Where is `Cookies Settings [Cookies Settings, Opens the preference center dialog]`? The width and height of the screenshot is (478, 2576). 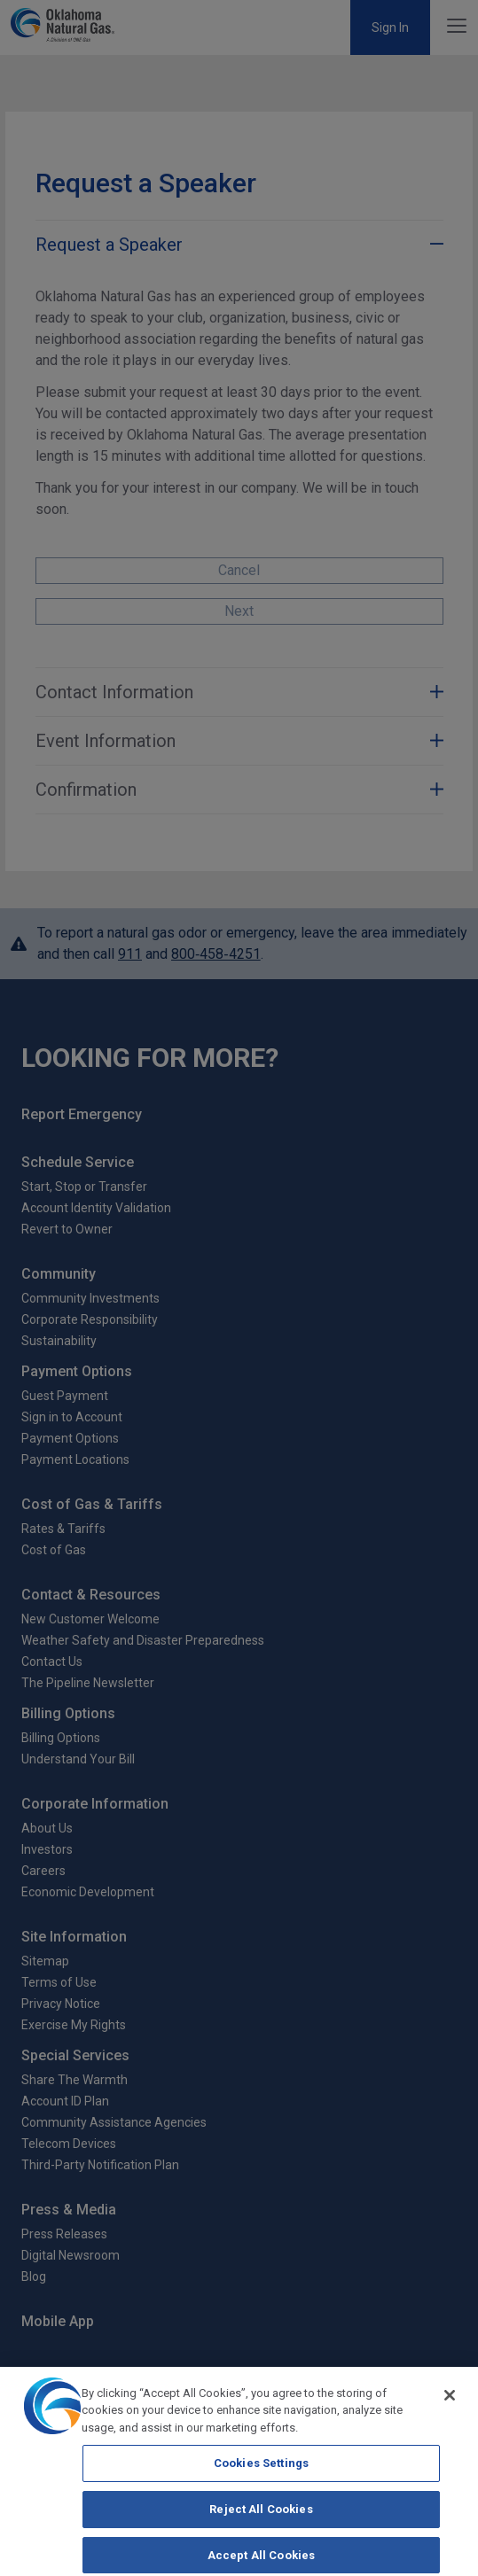 Cookies Settings [Cookies Settings, Opens the preference center dialog] is located at coordinates (261, 2477).